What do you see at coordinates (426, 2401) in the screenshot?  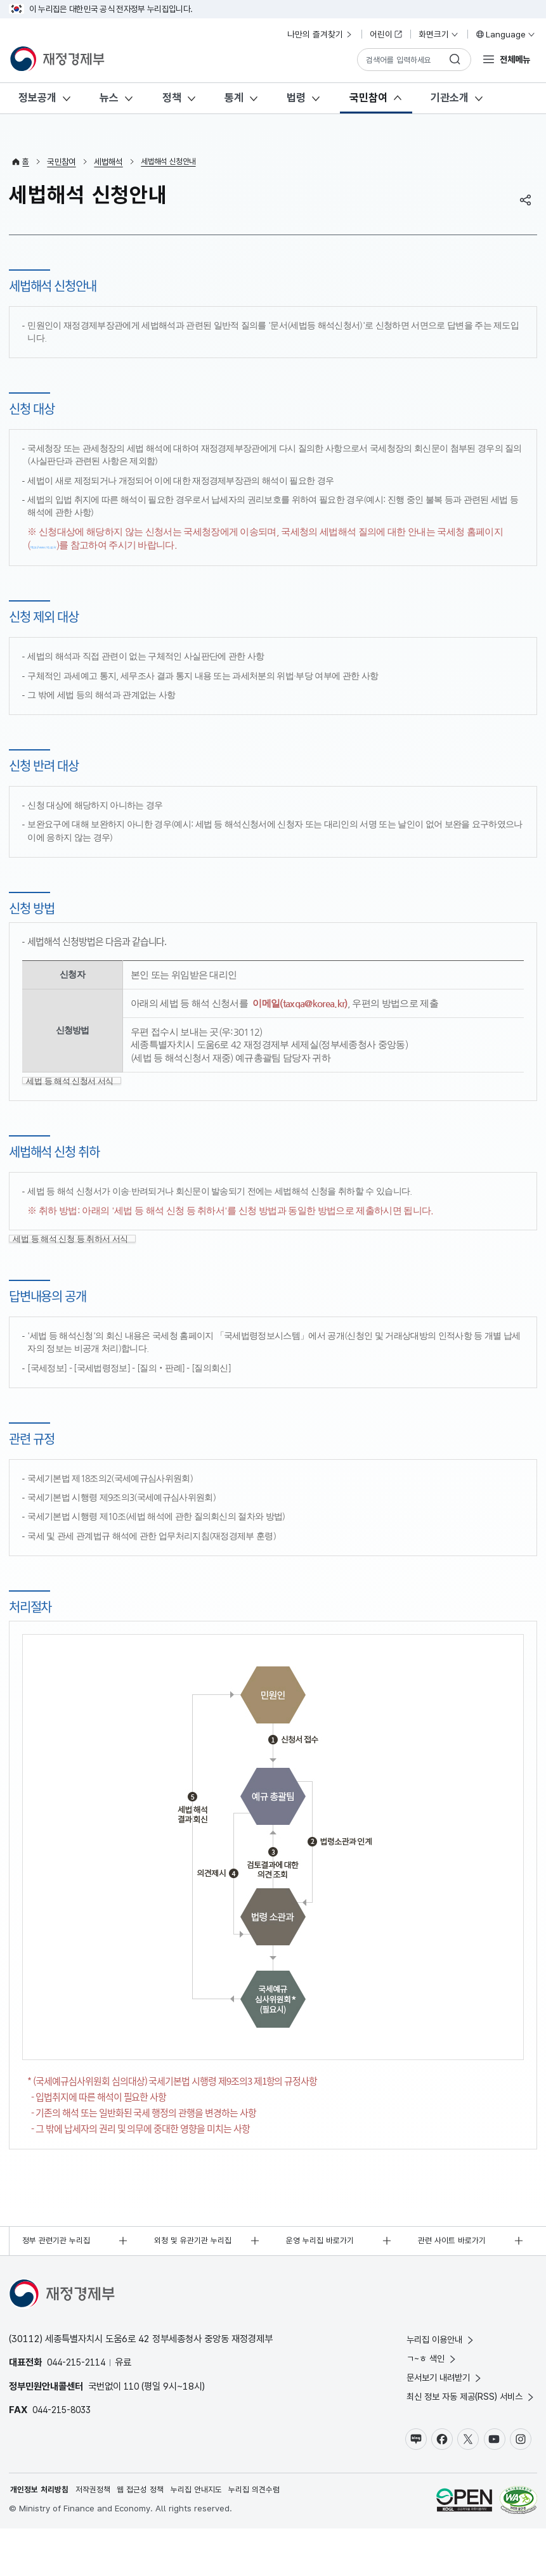 I see `ㄱ~ㅎ 색인` at bounding box center [426, 2401].